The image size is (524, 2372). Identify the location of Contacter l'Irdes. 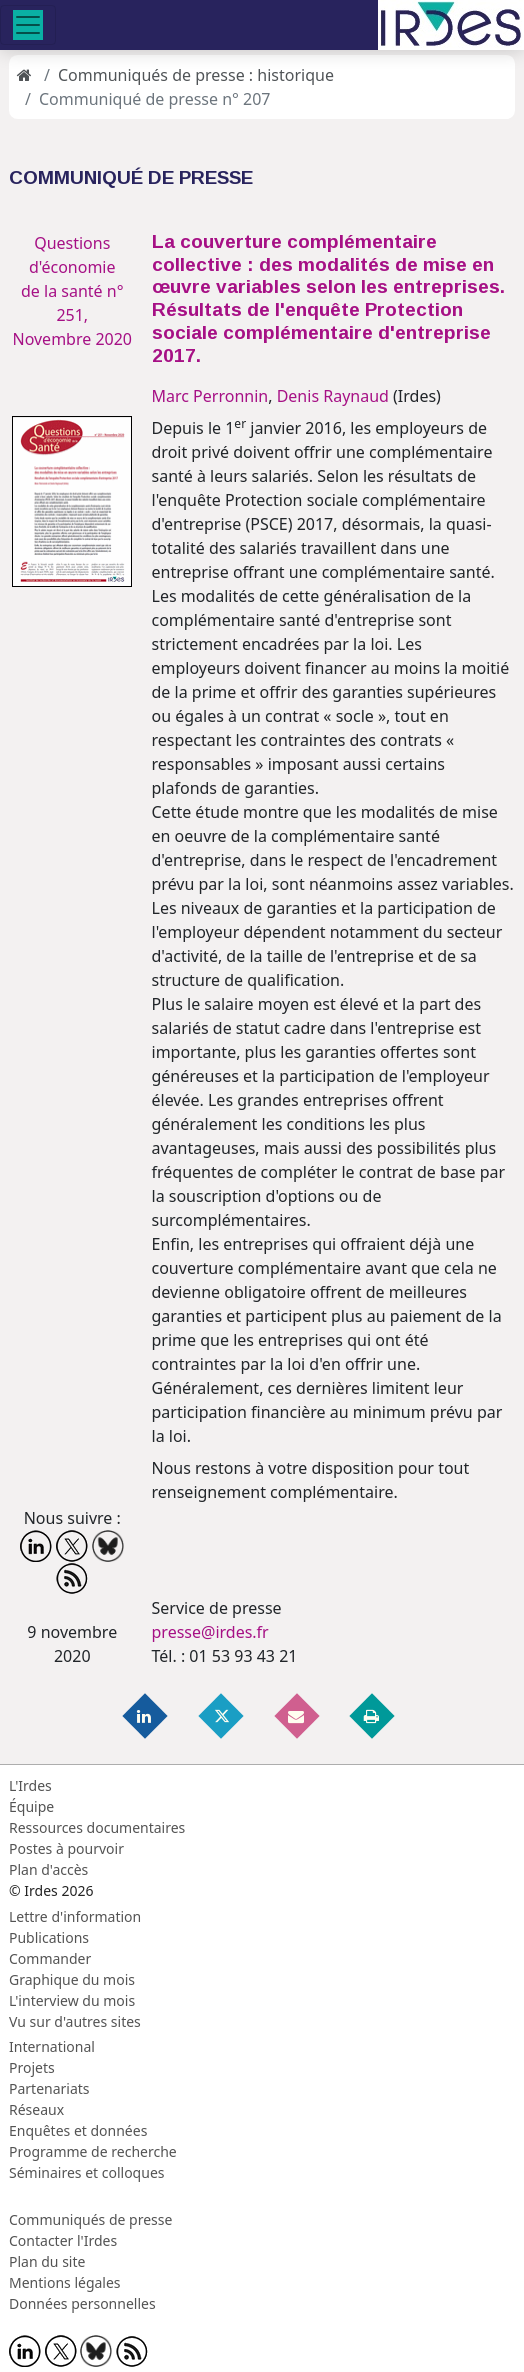
(63, 2240).